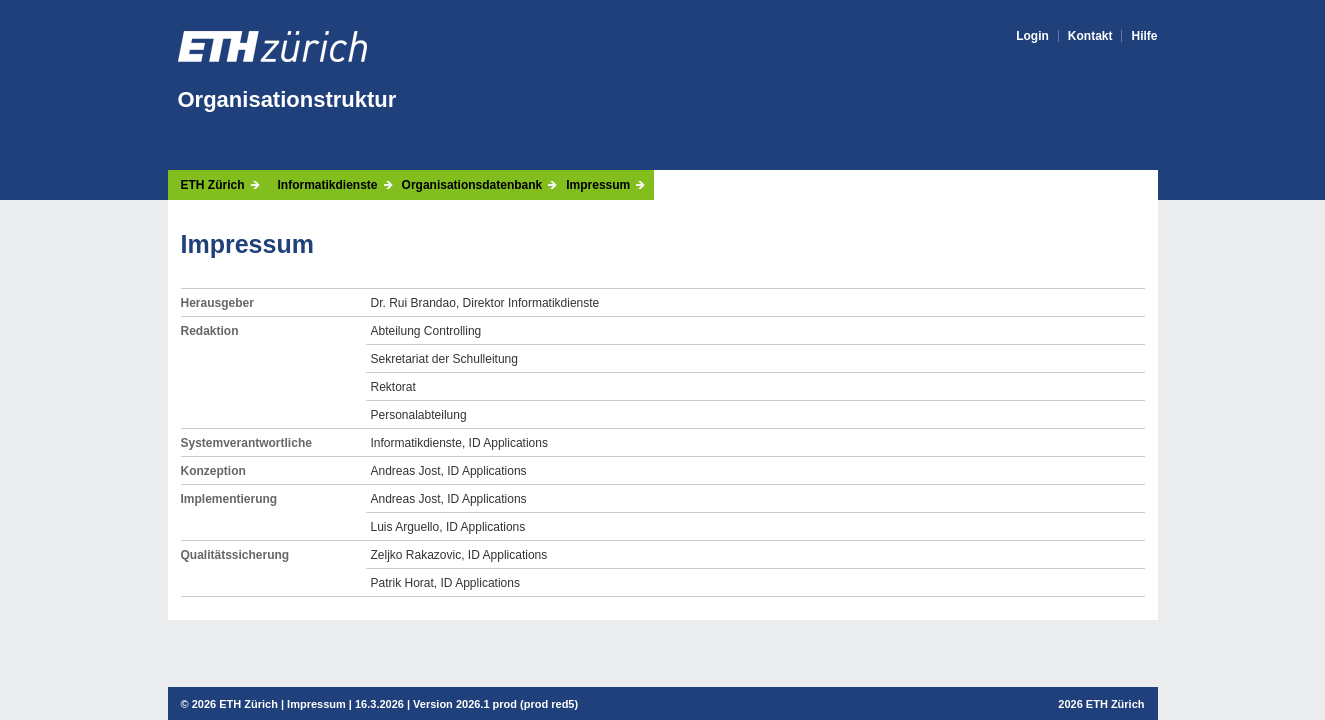  What do you see at coordinates (328, 185) in the screenshot?
I see `Informatikdienste` at bounding box center [328, 185].